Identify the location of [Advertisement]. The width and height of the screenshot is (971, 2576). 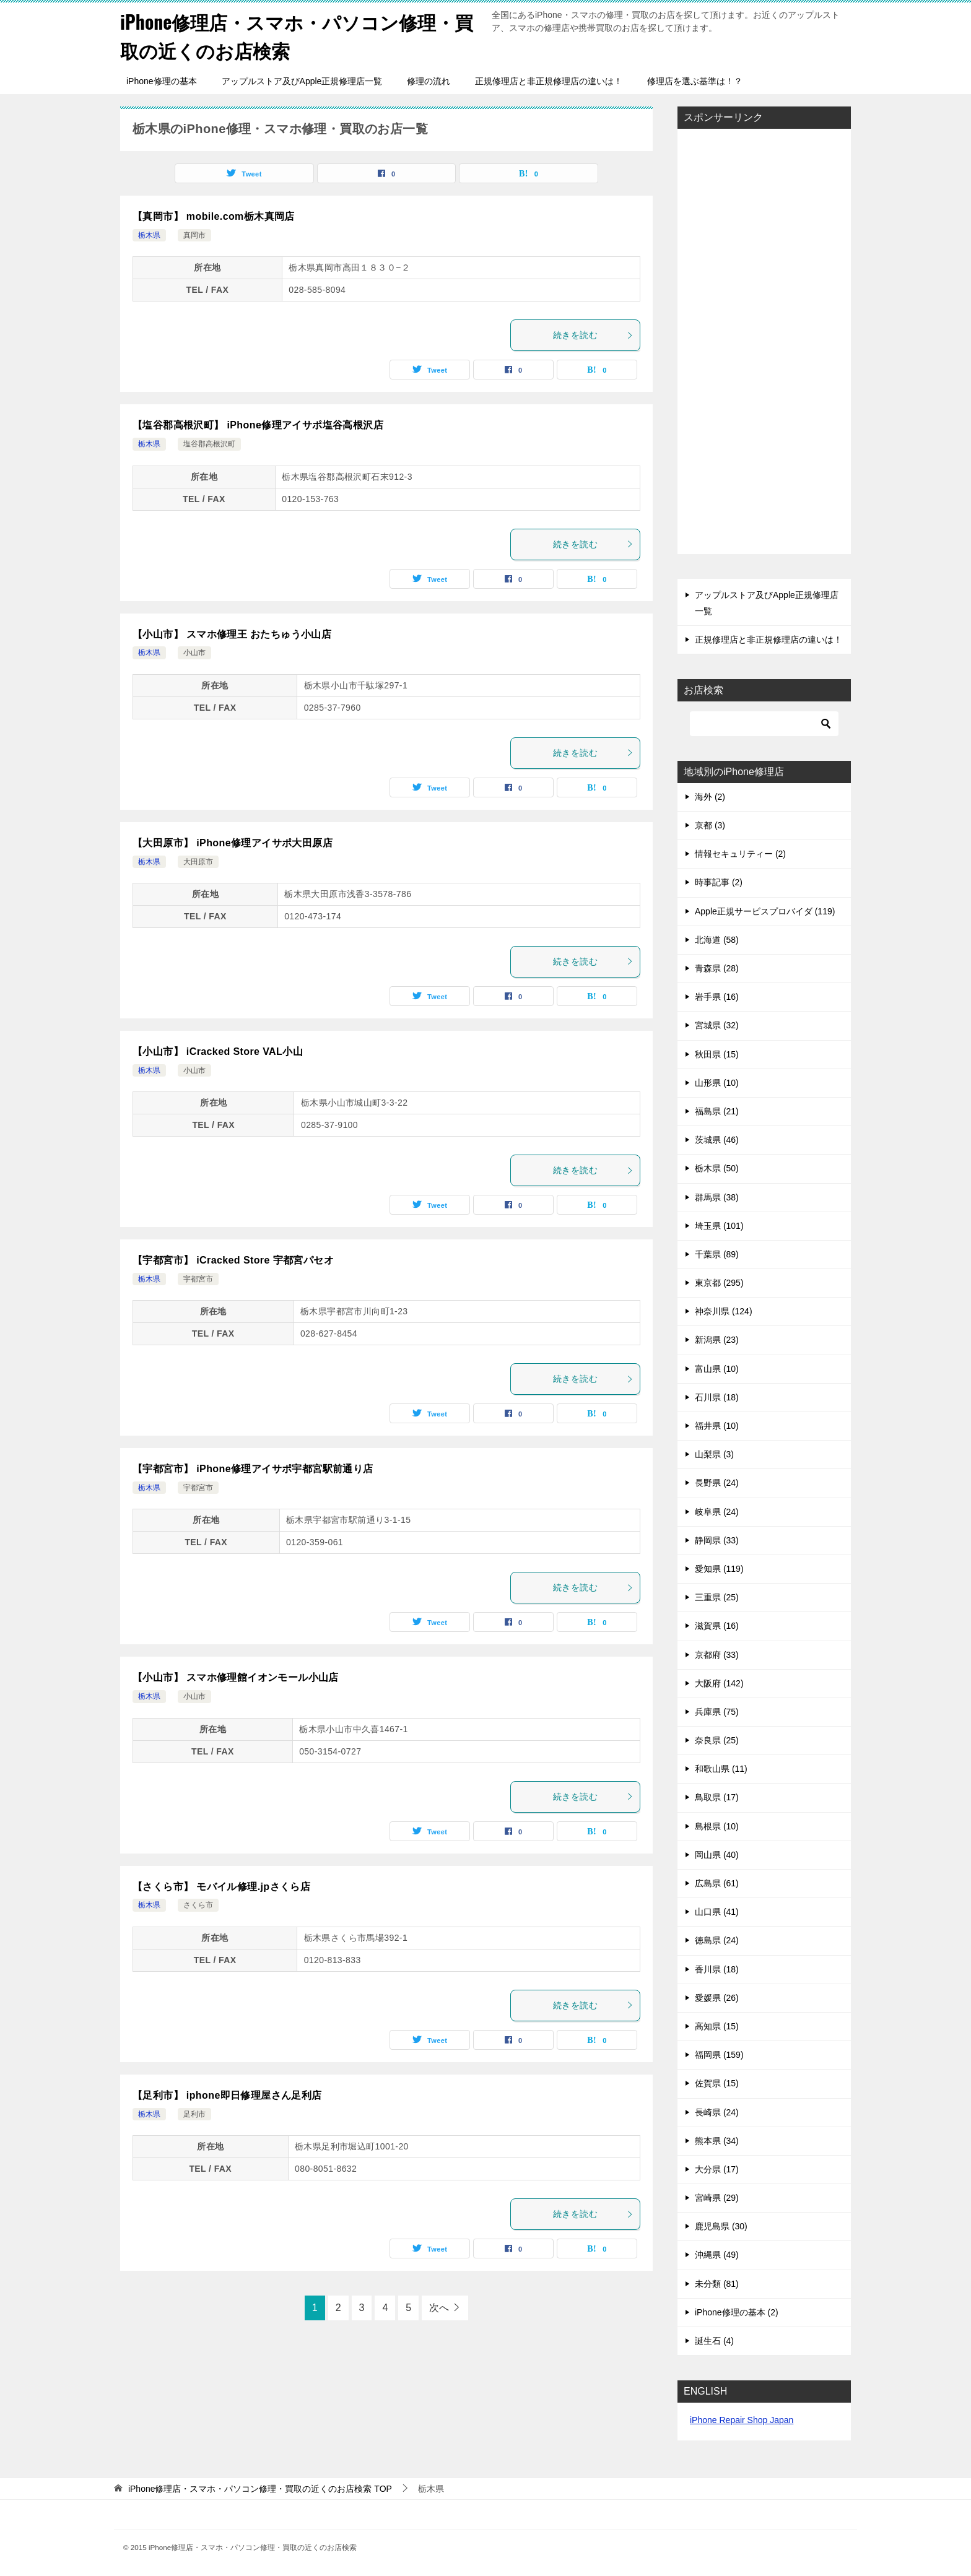
(764, 342).